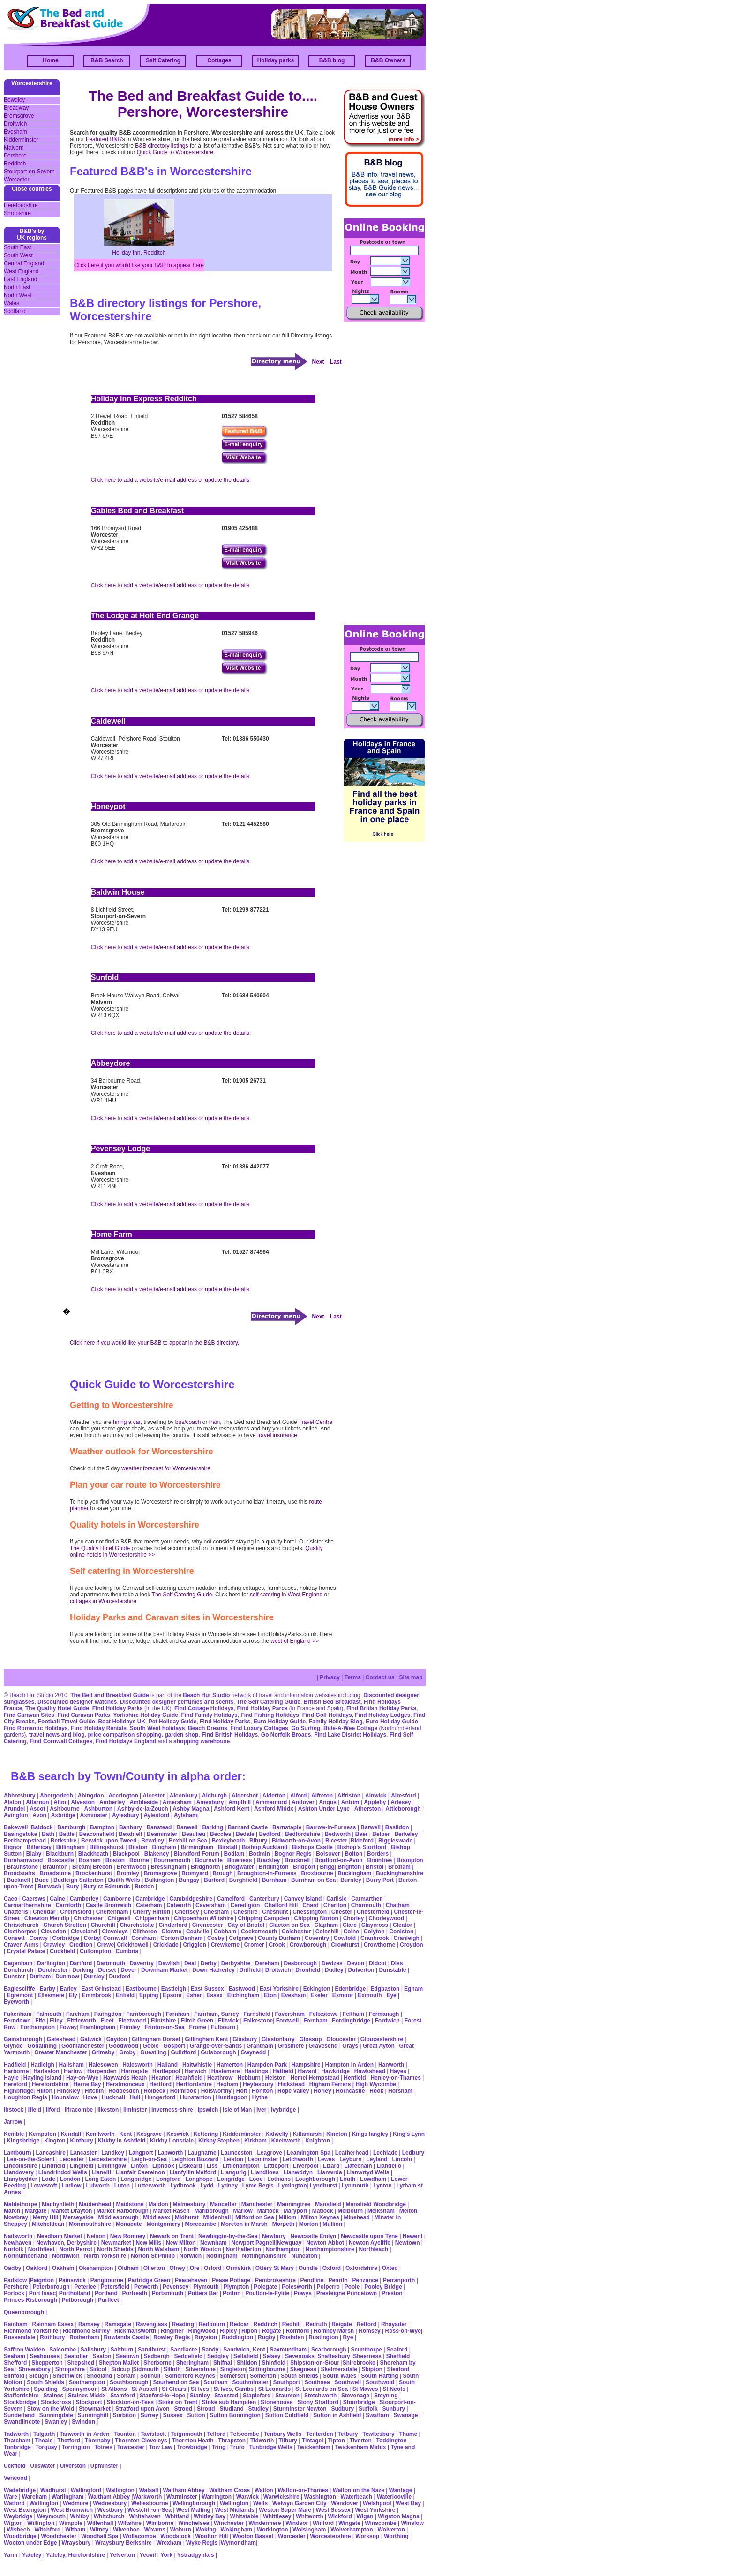 Image resolution: width=735 pixels, height=2576 pixels. What do you see at coordinates (34, 1853) in the screenshot?
I see `Blaby` at bounding box center [34, 1853].